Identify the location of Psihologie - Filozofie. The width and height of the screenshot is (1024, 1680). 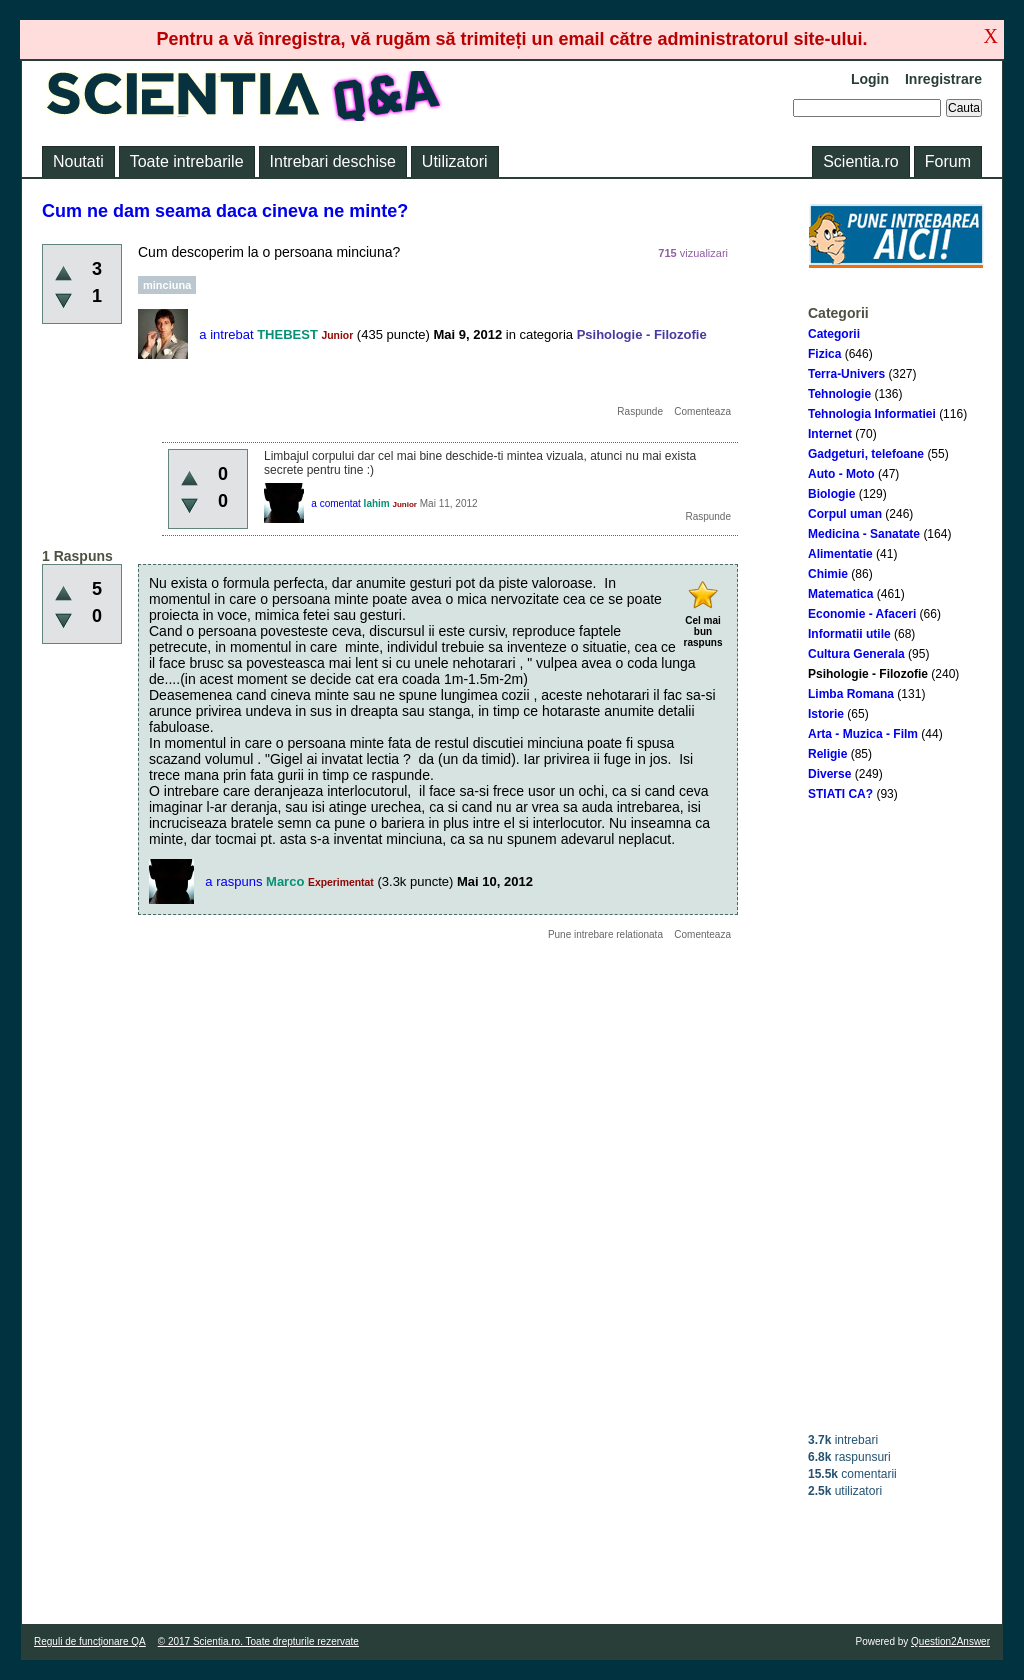
(868, 674).